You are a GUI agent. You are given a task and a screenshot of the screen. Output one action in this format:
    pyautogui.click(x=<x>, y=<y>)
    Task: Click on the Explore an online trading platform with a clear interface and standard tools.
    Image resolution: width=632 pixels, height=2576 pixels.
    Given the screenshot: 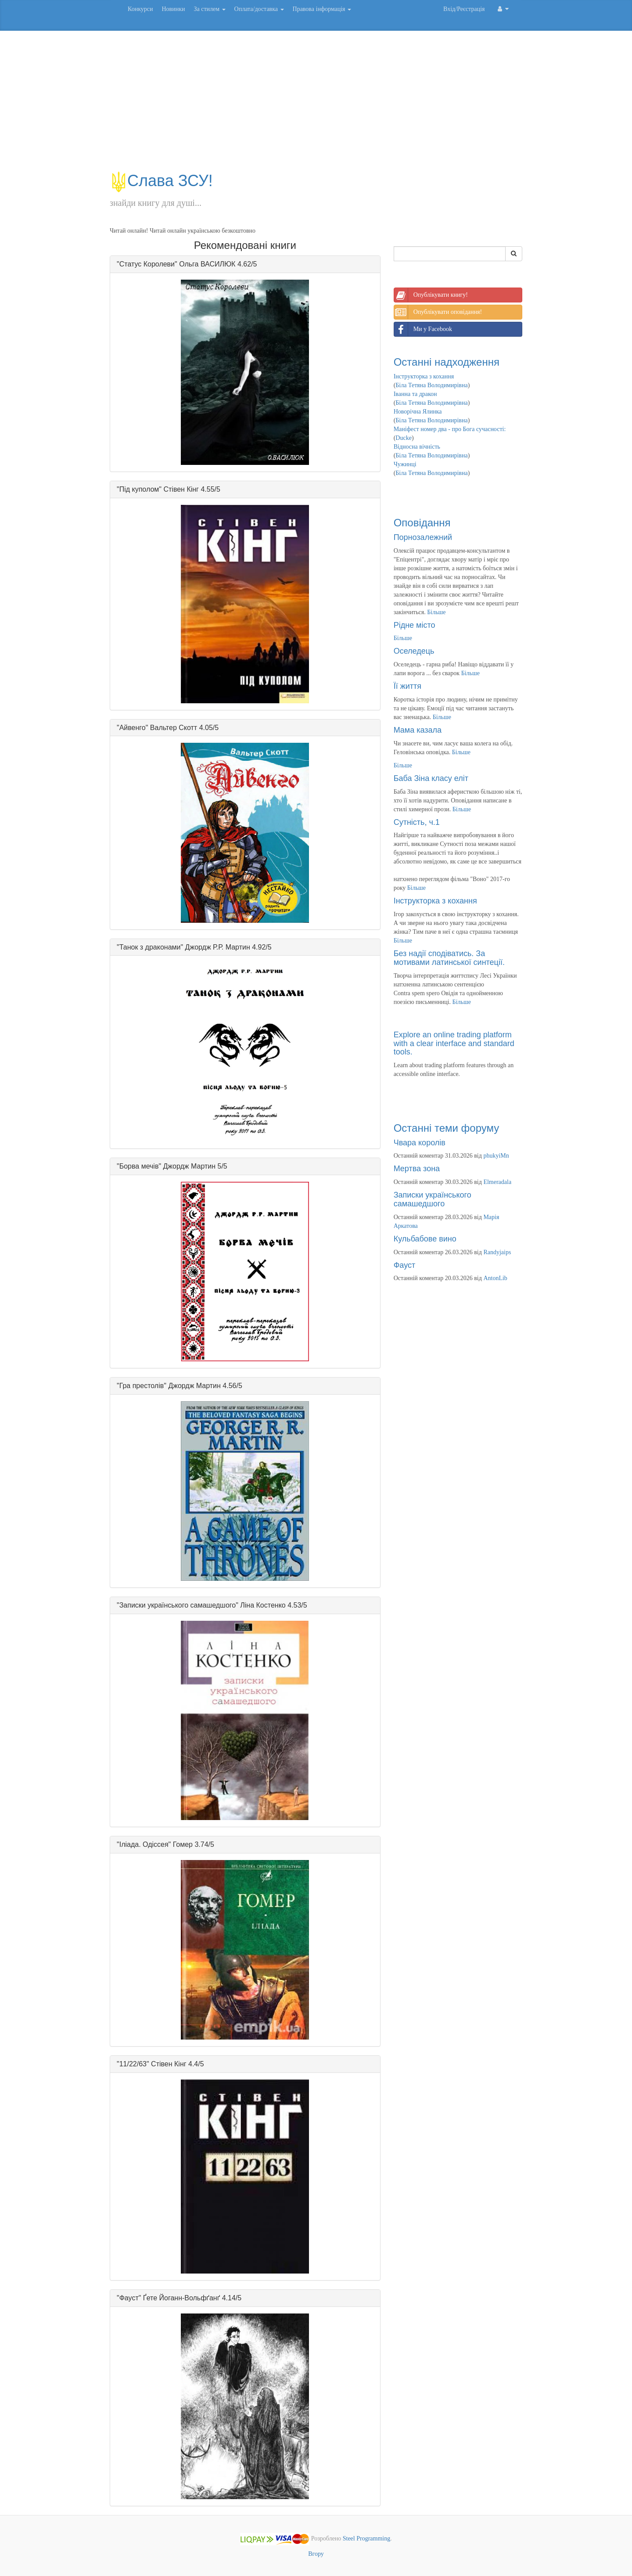 What is the action you would take?
    pyautogui.click(x=454, y=1043)
    